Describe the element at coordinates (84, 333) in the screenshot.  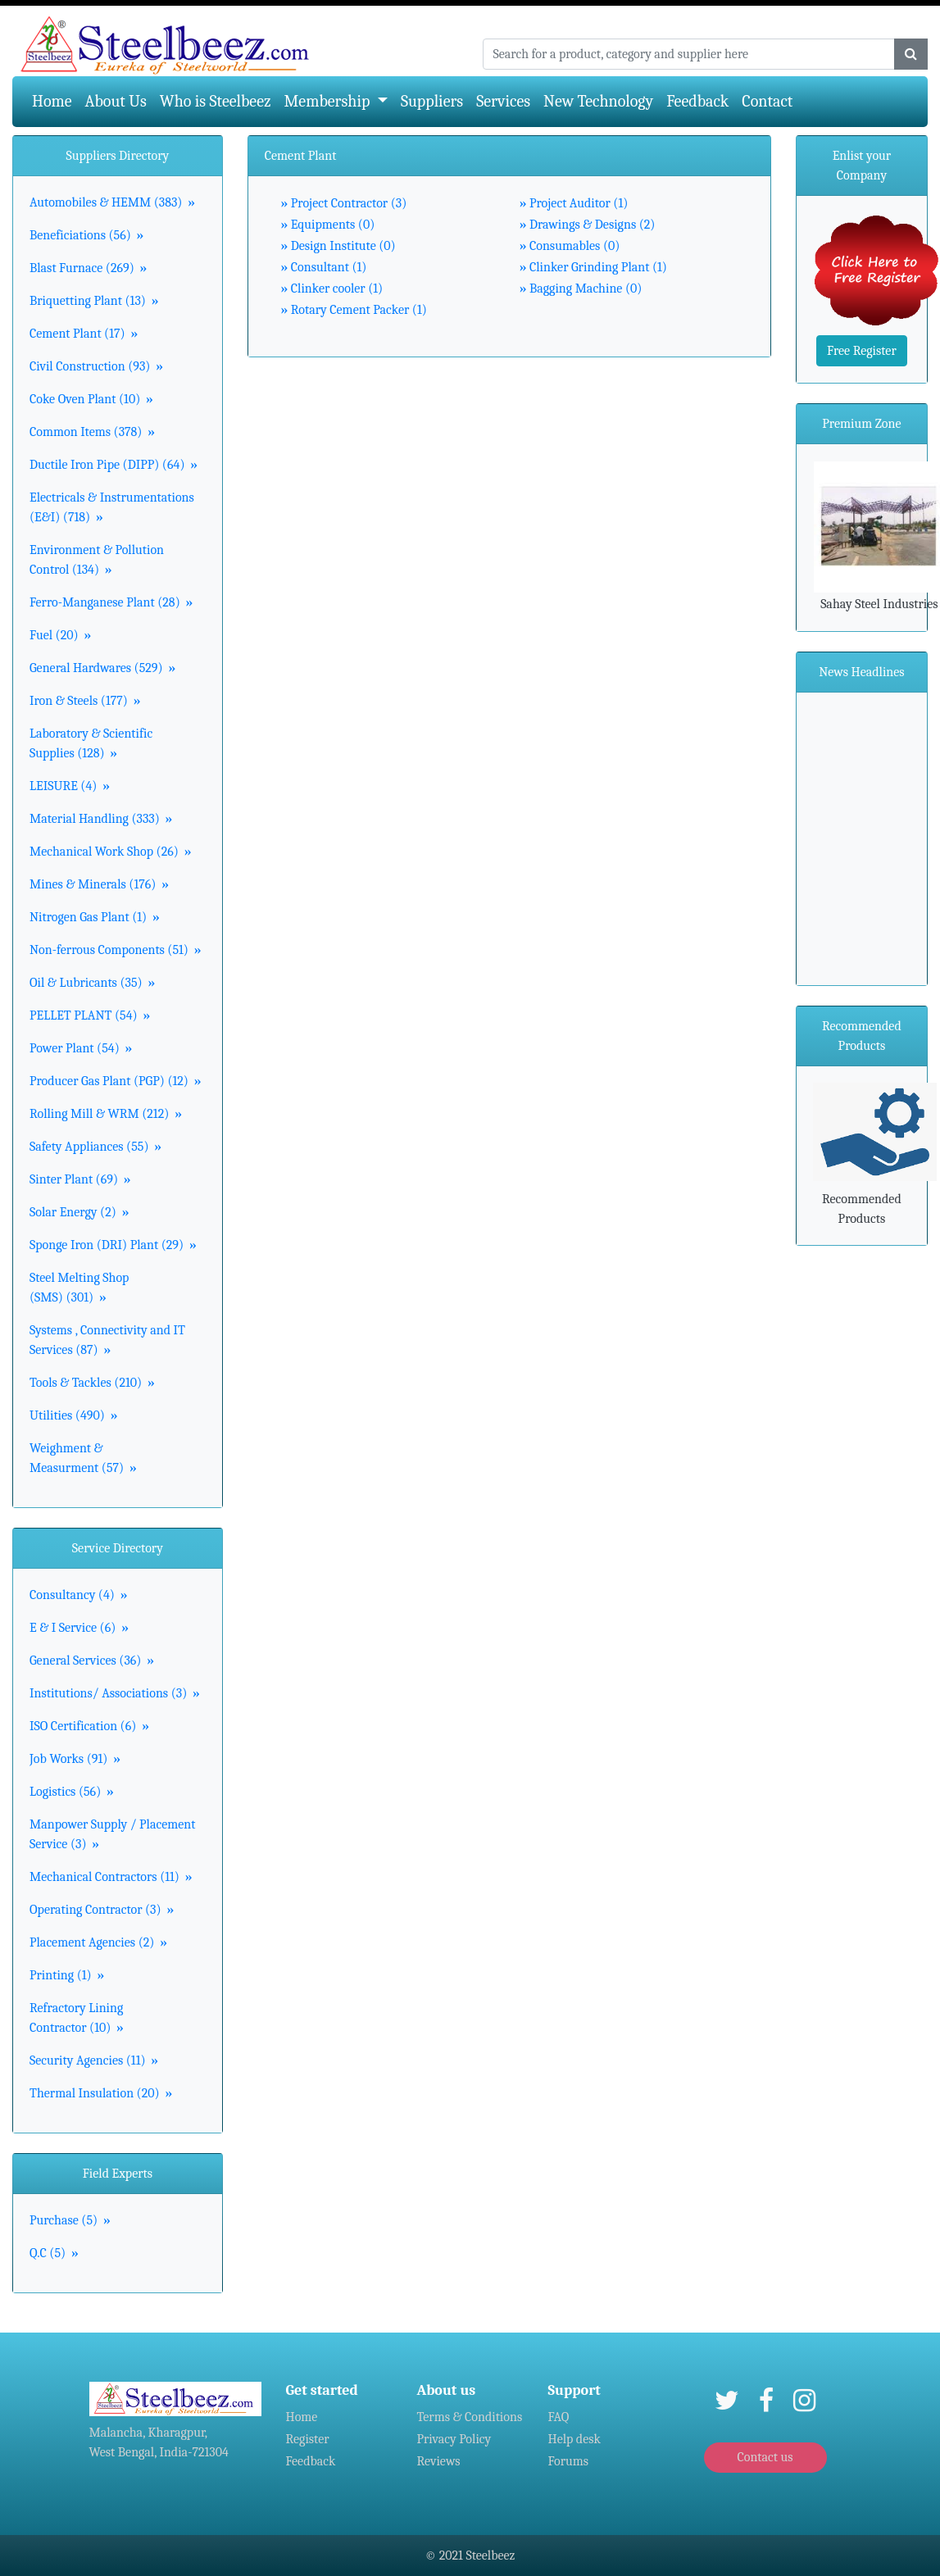
I see `Cement Plant (17)` at that location.